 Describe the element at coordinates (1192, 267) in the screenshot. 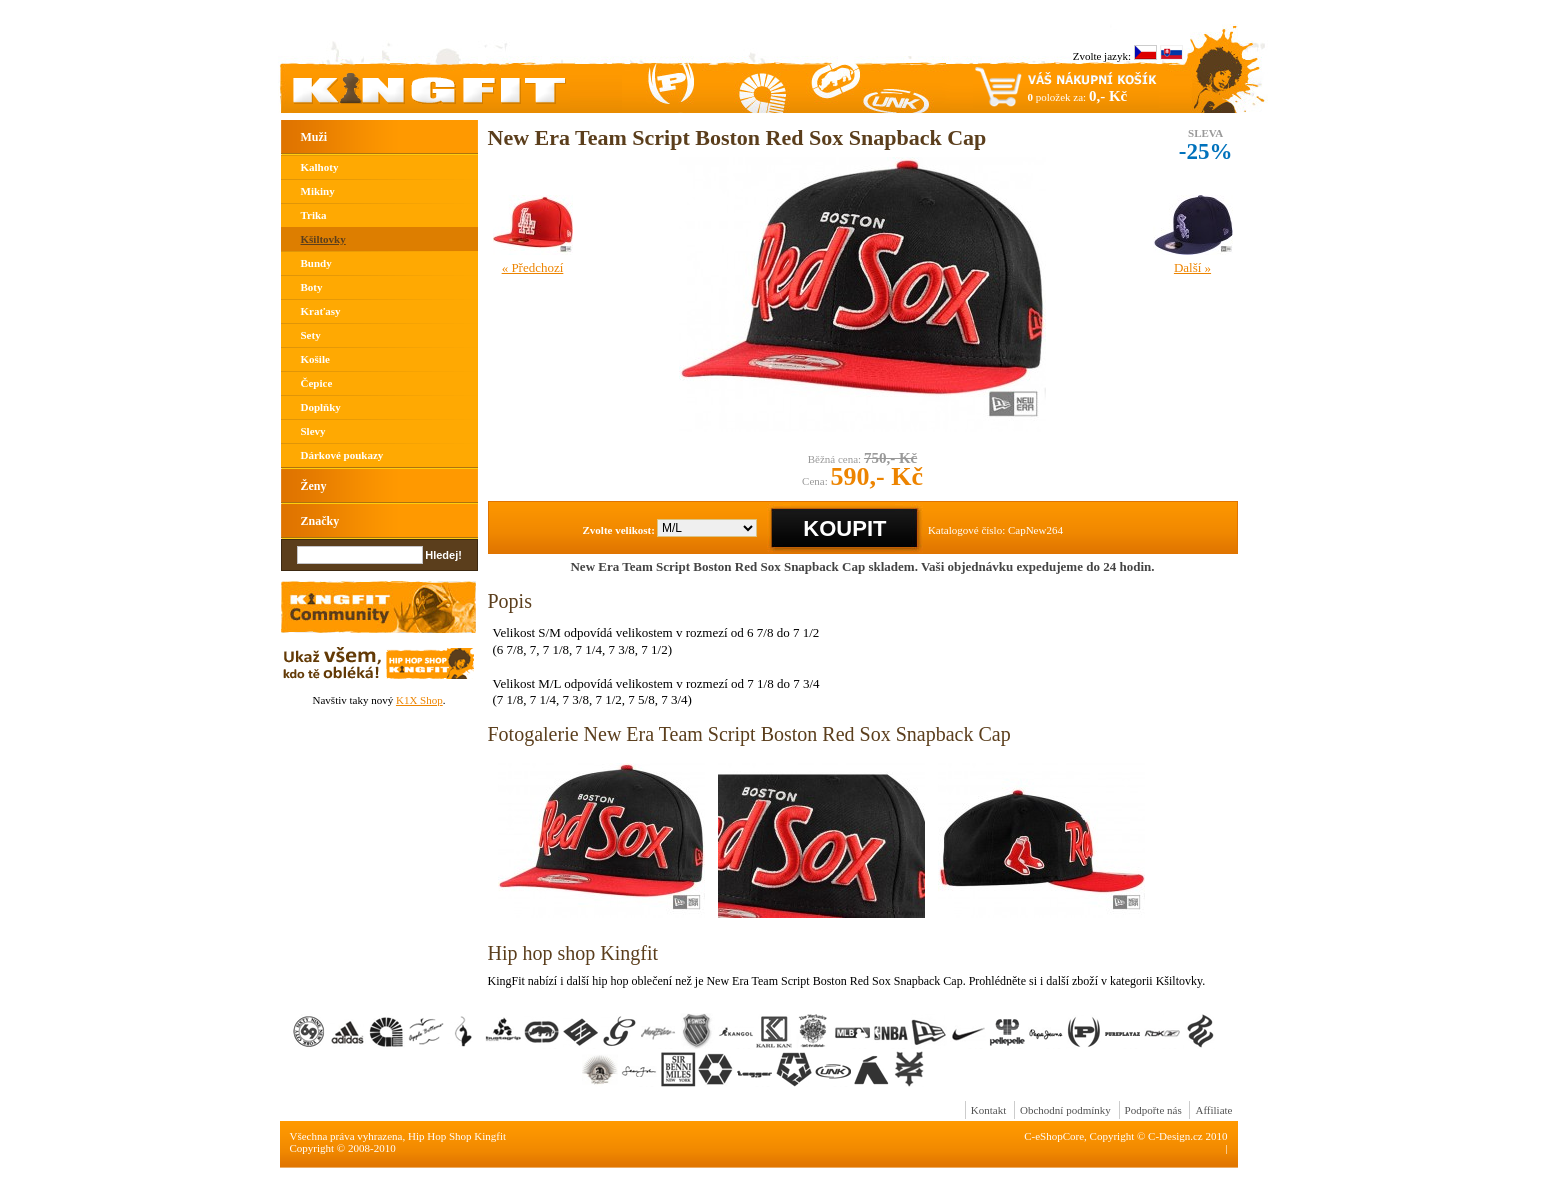

I see `Další »` at that location.